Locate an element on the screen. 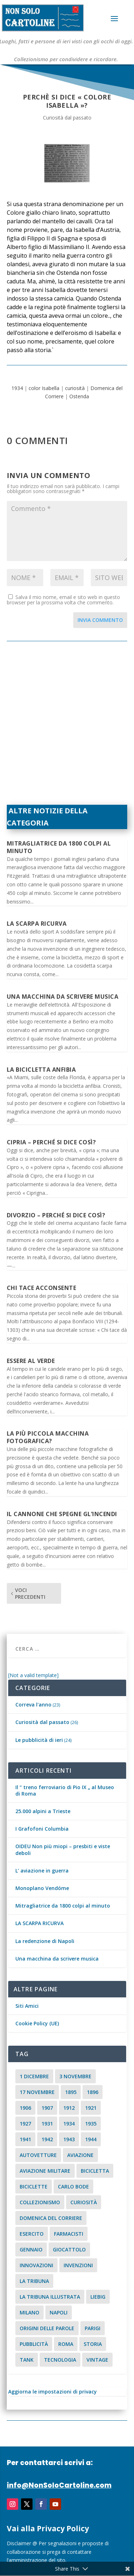  1935 [1935 (2 elementi)] is located at coordinates (90, 2123).